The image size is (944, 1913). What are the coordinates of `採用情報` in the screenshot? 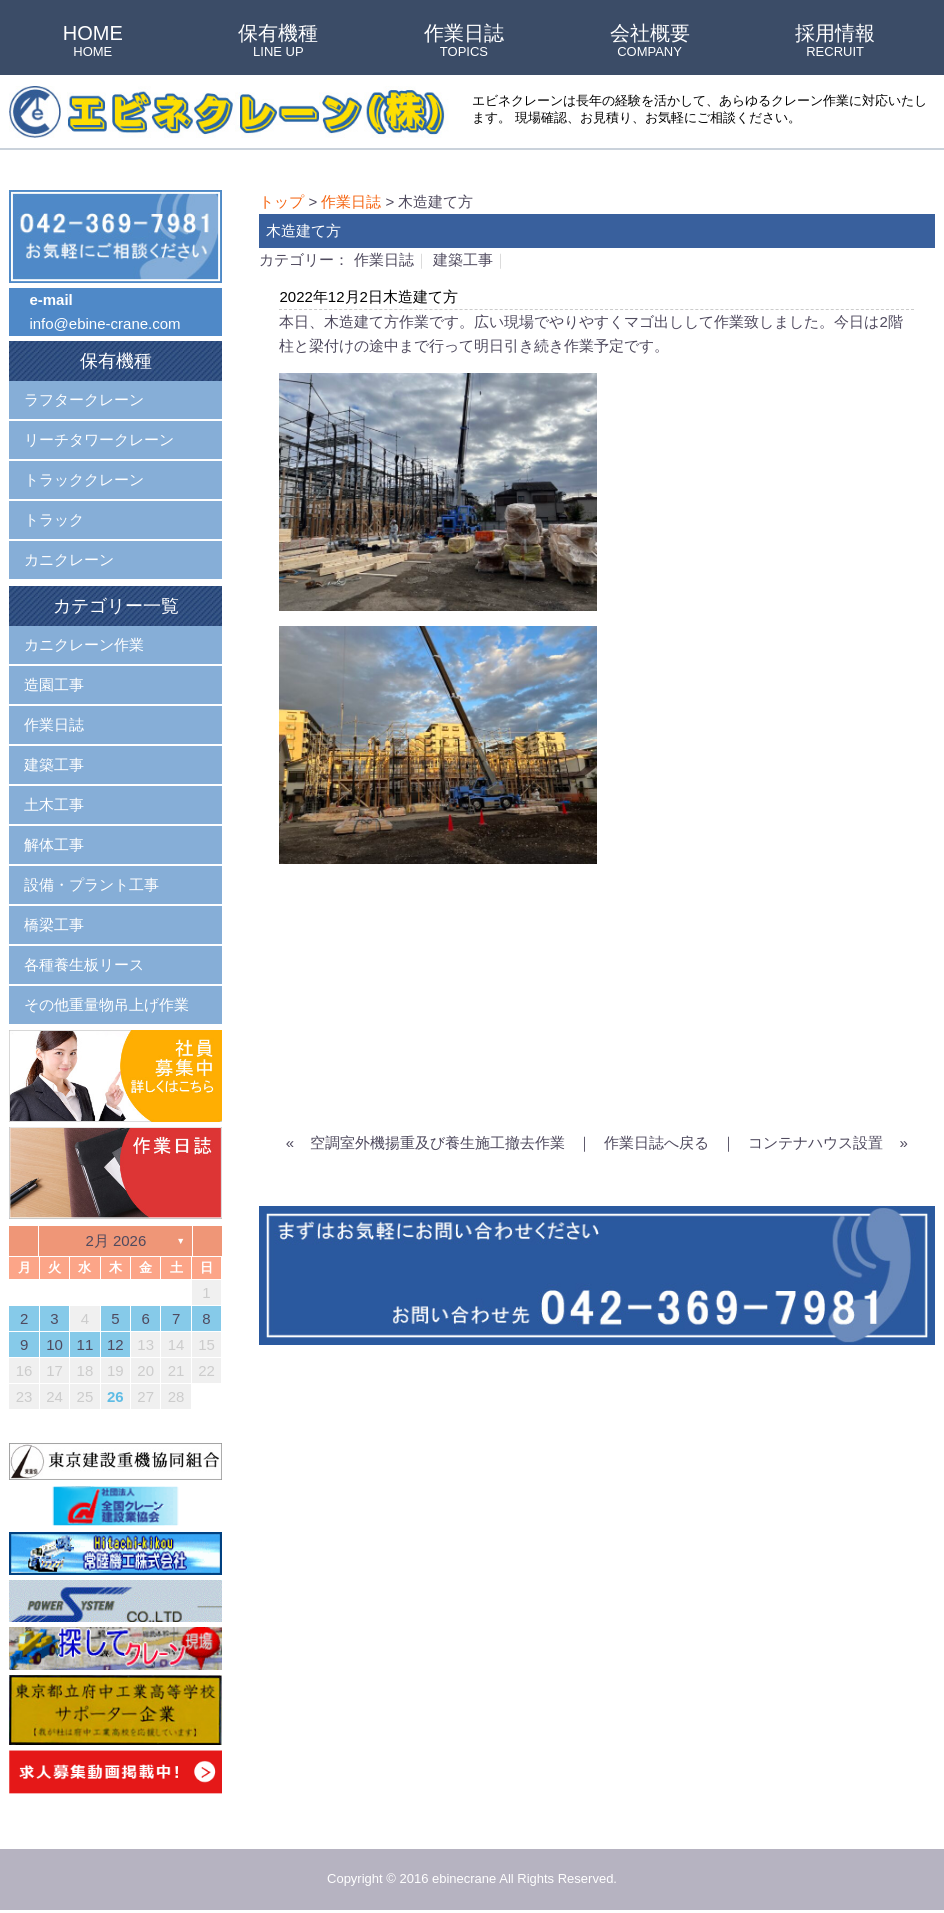 It's located at (835, 42).